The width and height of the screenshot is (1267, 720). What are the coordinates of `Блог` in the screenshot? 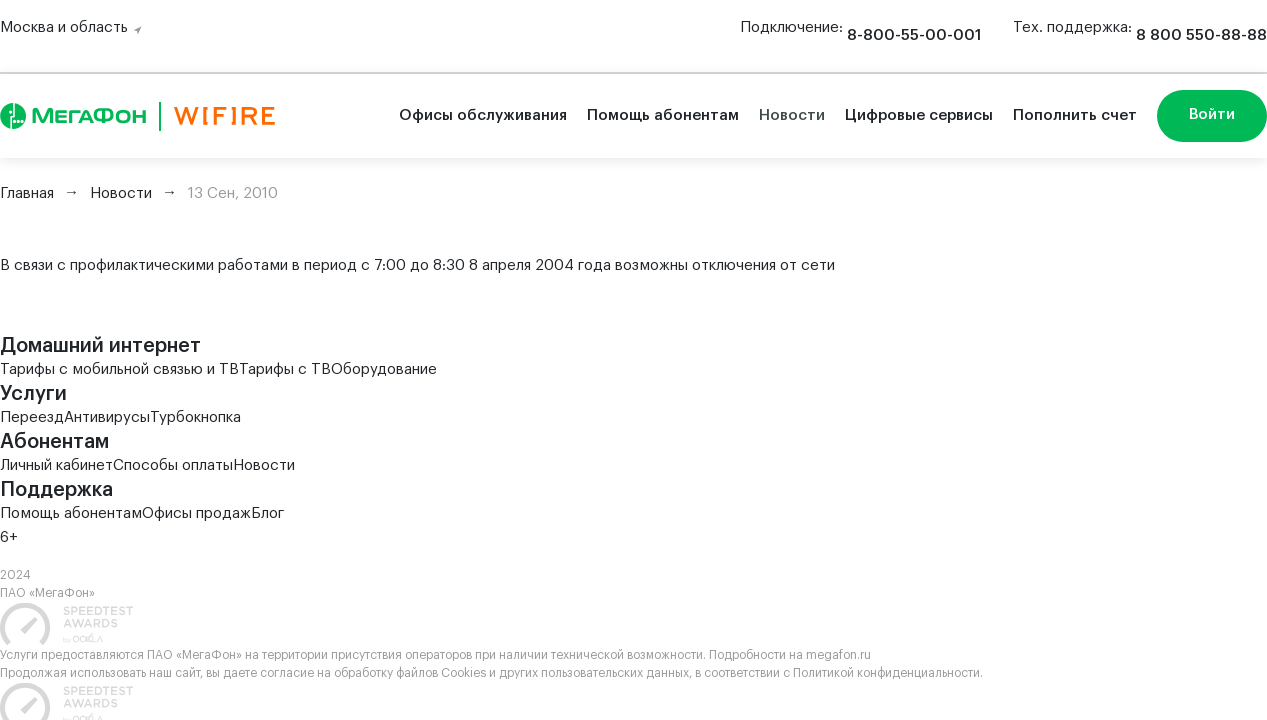 It's located at (267, 513).